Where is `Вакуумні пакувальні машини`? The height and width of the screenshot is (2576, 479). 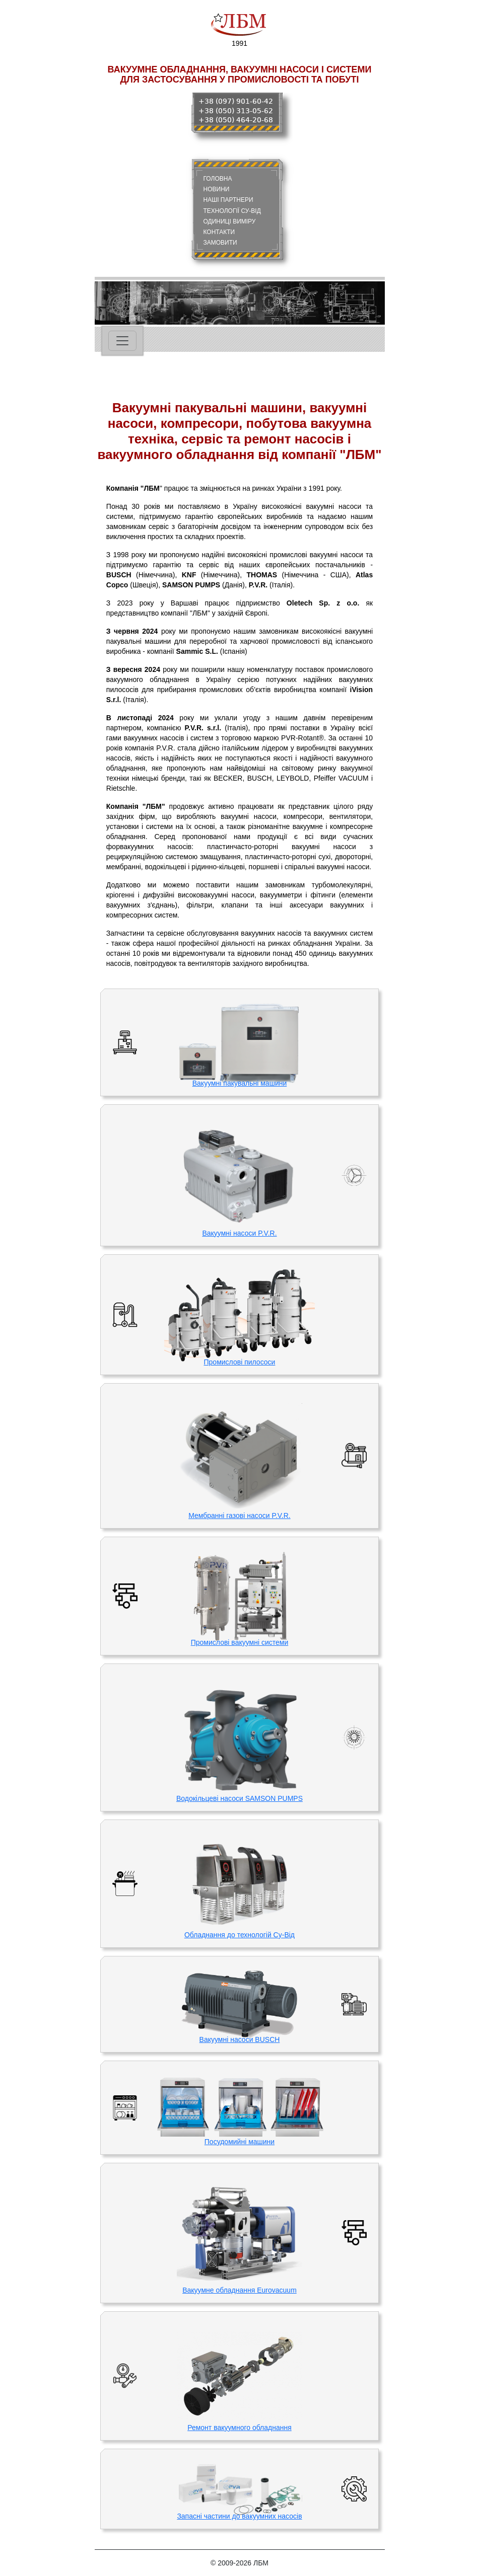 Вакуумні пакувальні машини is located at coordinates (239, 1083).